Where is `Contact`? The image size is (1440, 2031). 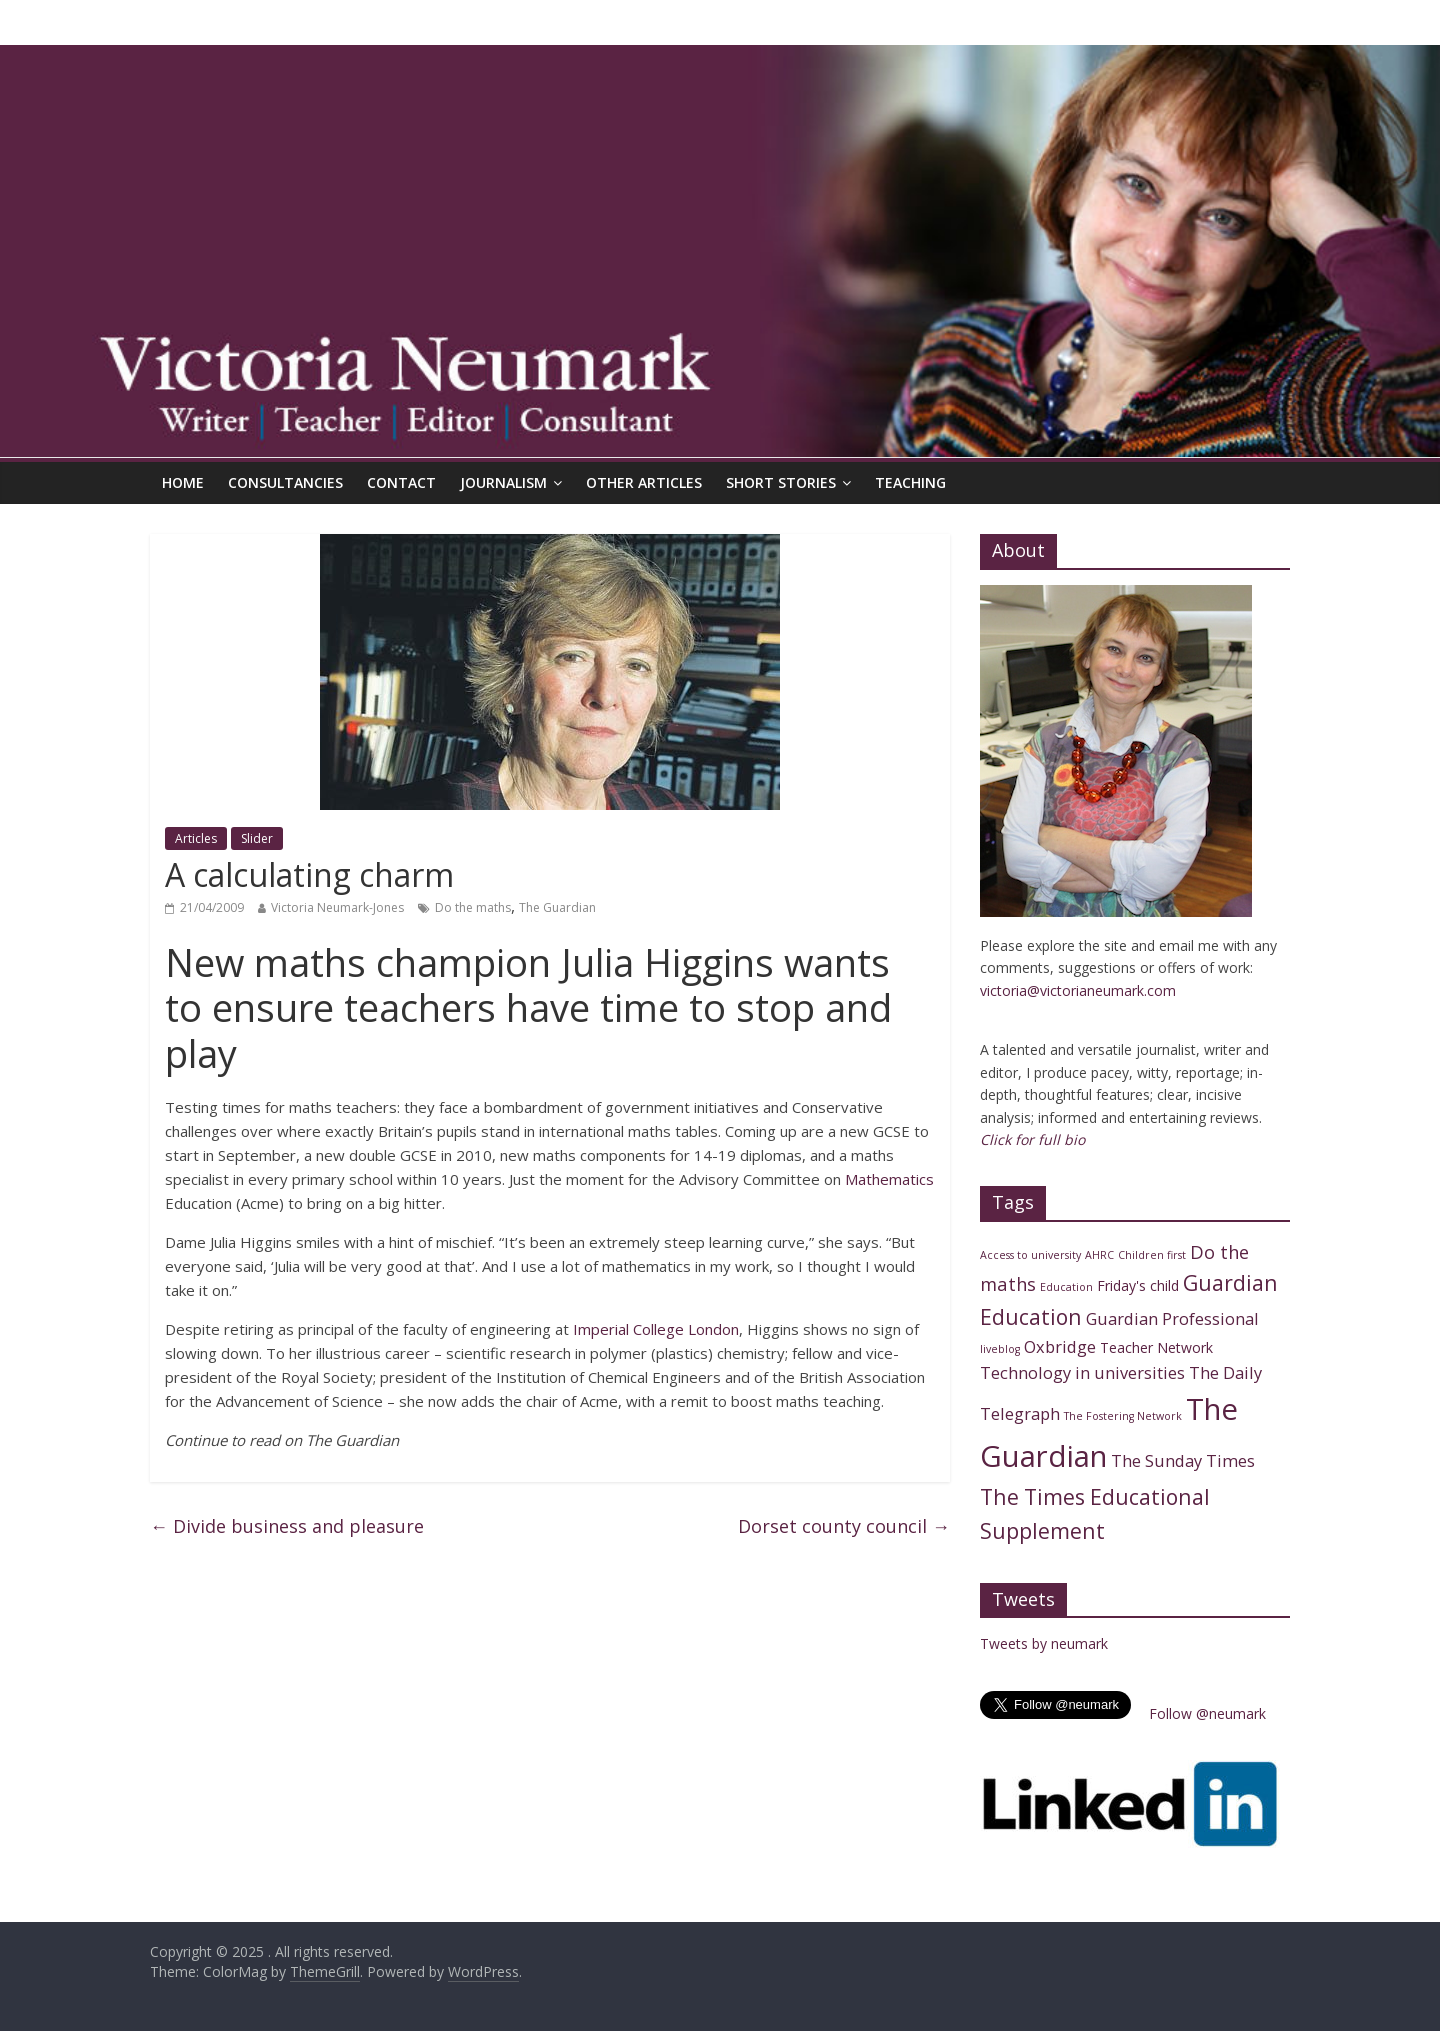 Contact is located at coordinates (401, 482).